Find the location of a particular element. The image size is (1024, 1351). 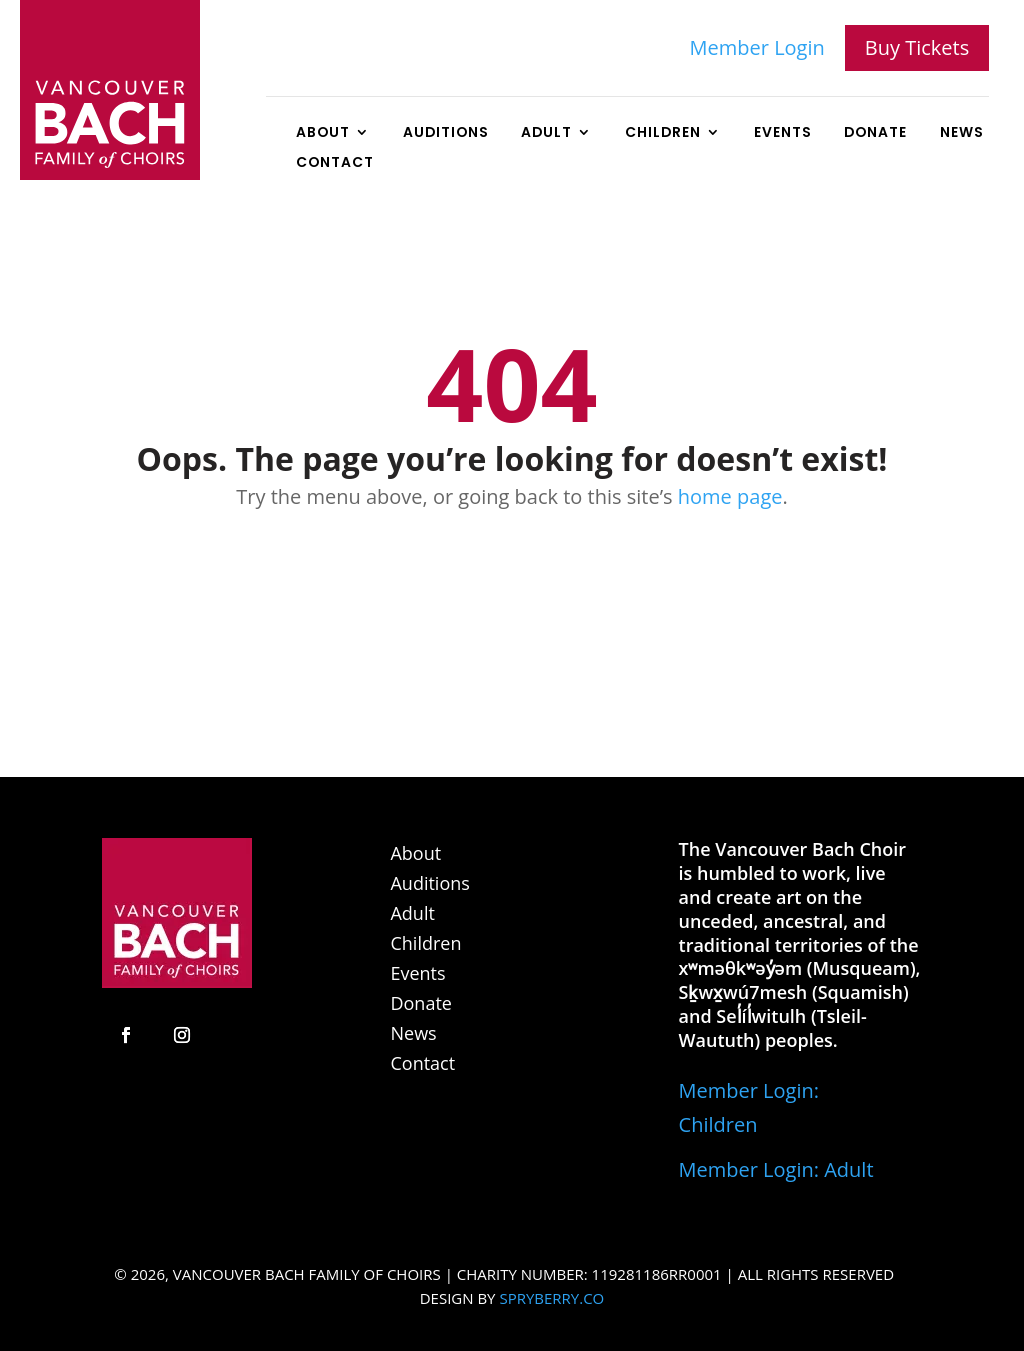

Events is located at coordinates (783, 133).